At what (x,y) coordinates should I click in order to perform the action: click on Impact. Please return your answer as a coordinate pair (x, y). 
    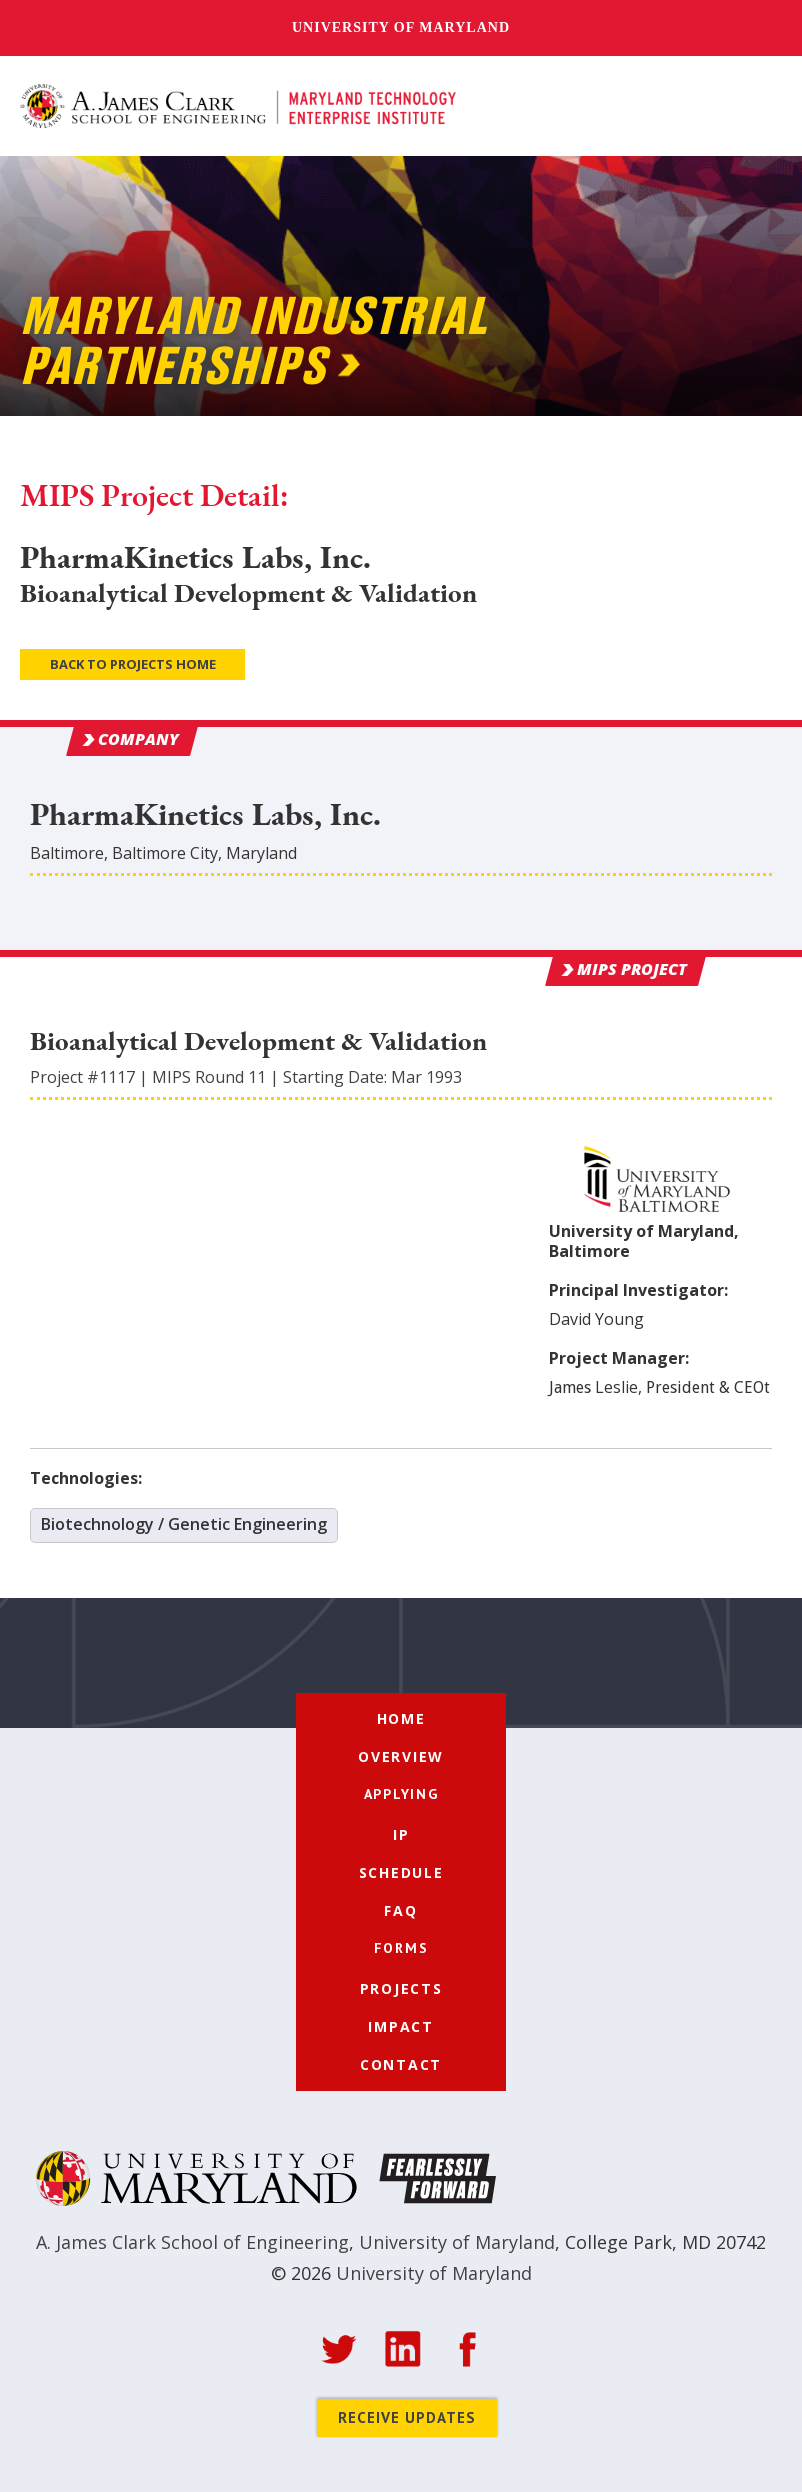
    Looking at the image, I should click on (401, 2026).